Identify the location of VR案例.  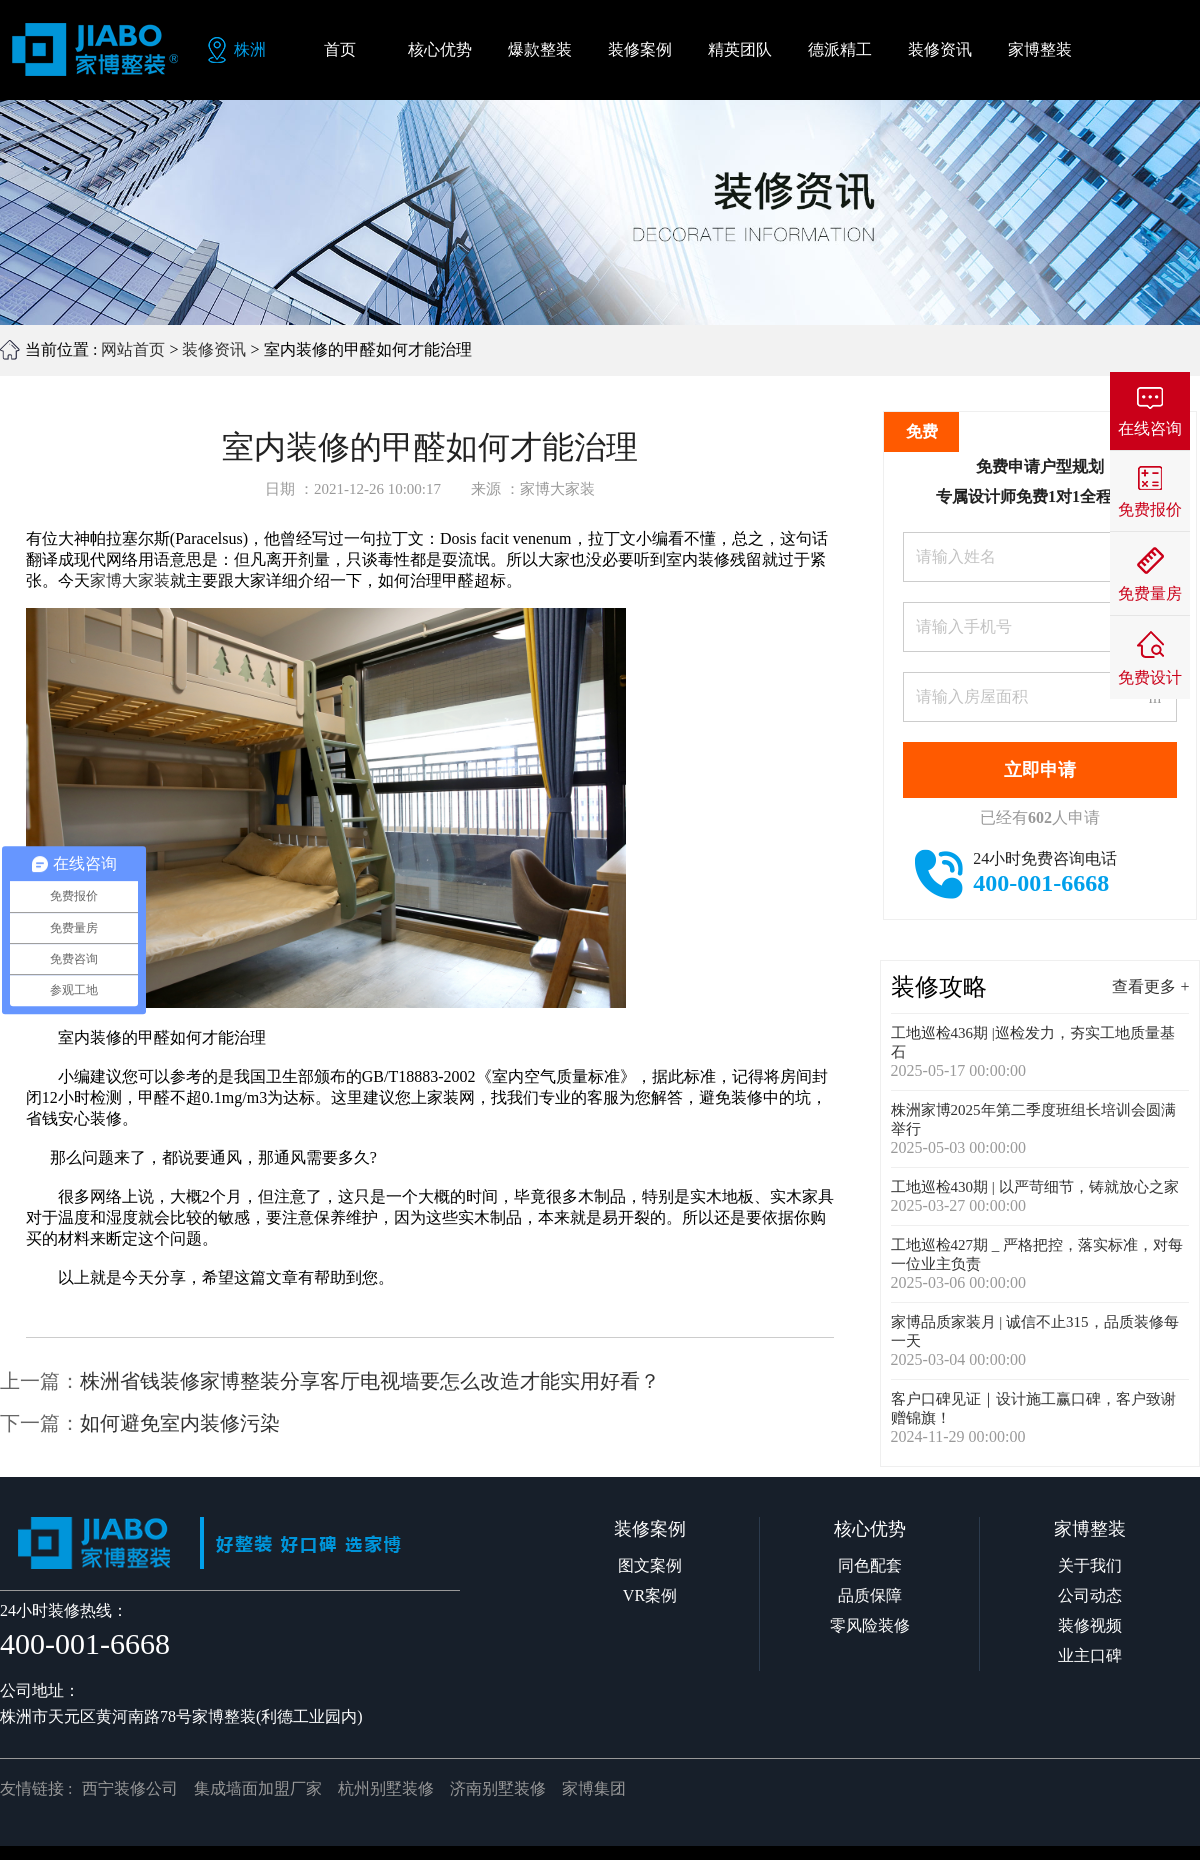
(650, 1595).